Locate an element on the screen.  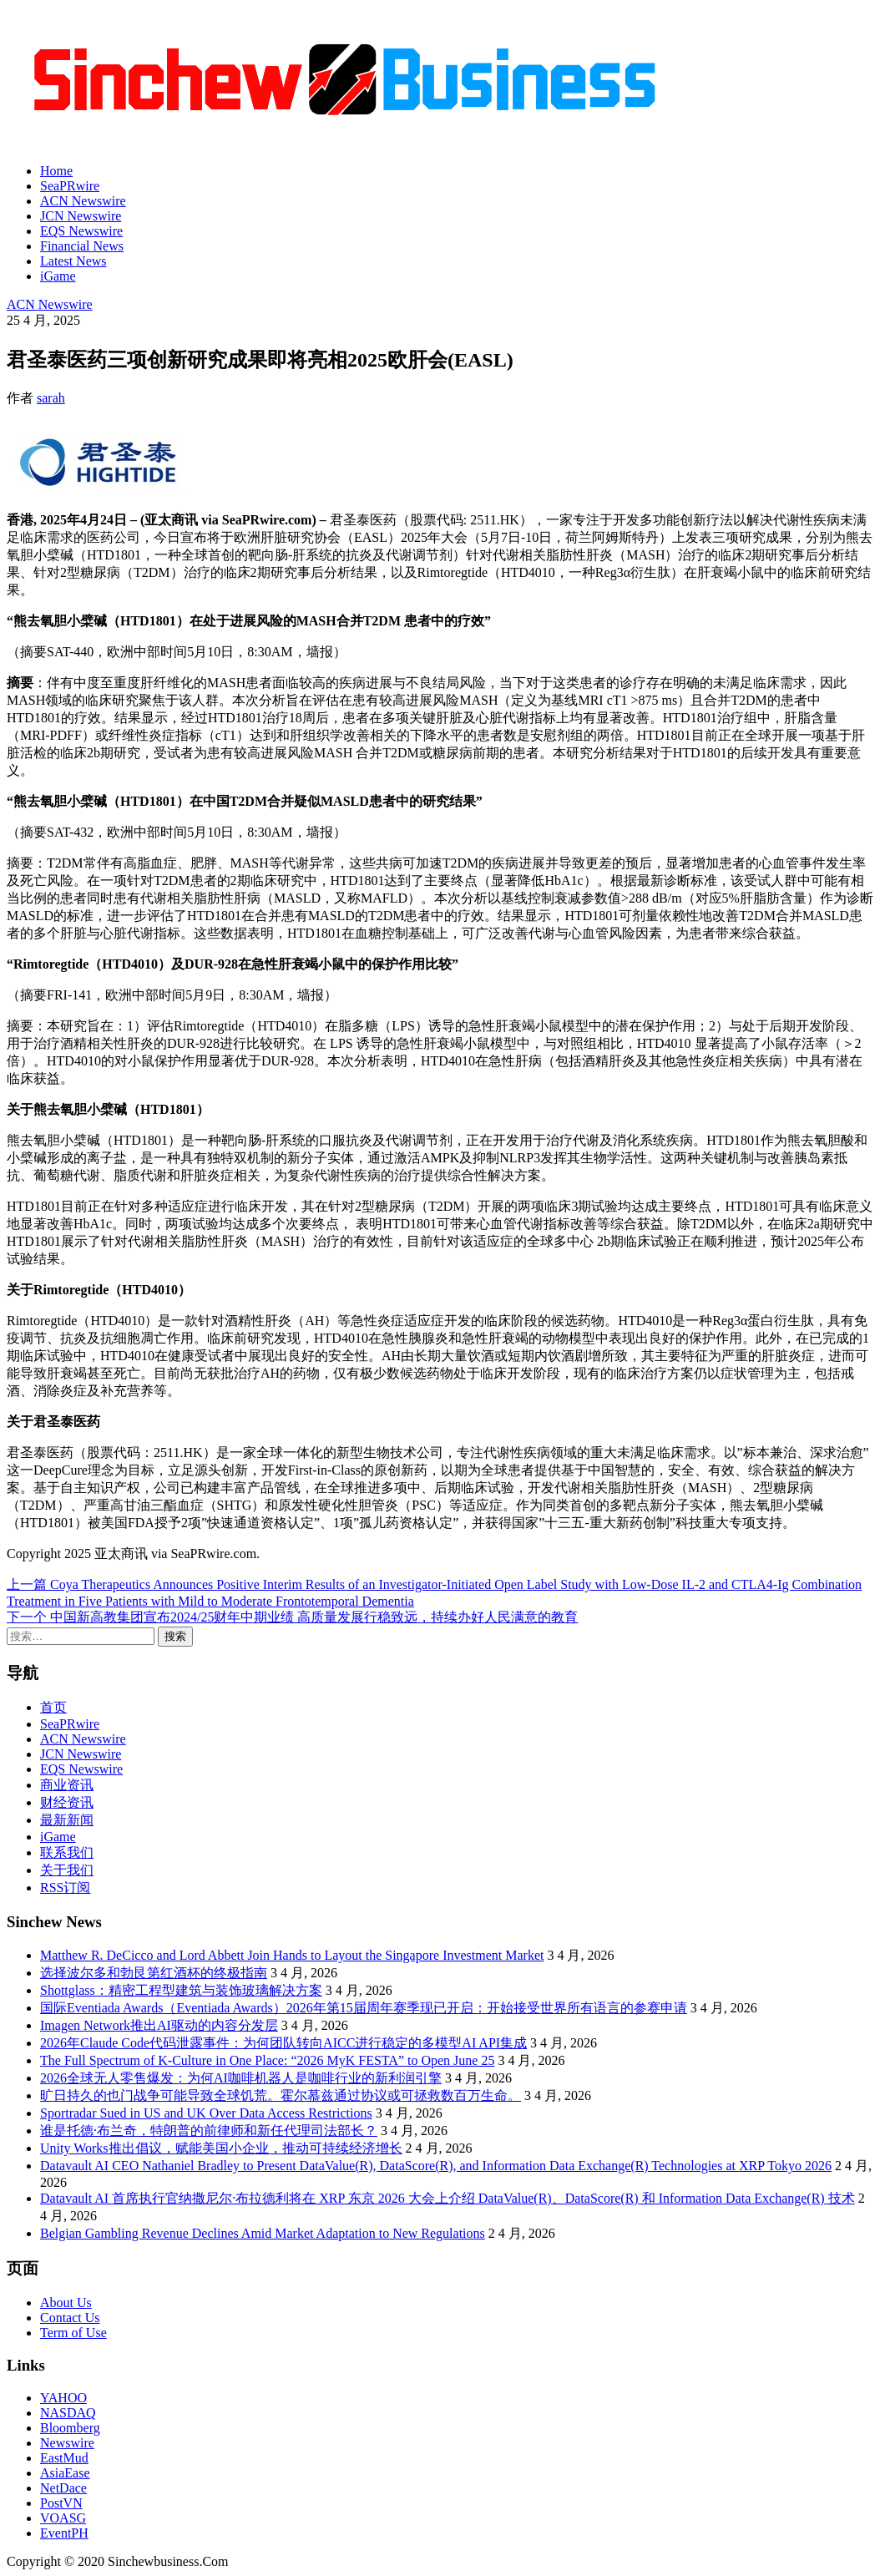
Term of Use is located at coordinates (73, 2332).